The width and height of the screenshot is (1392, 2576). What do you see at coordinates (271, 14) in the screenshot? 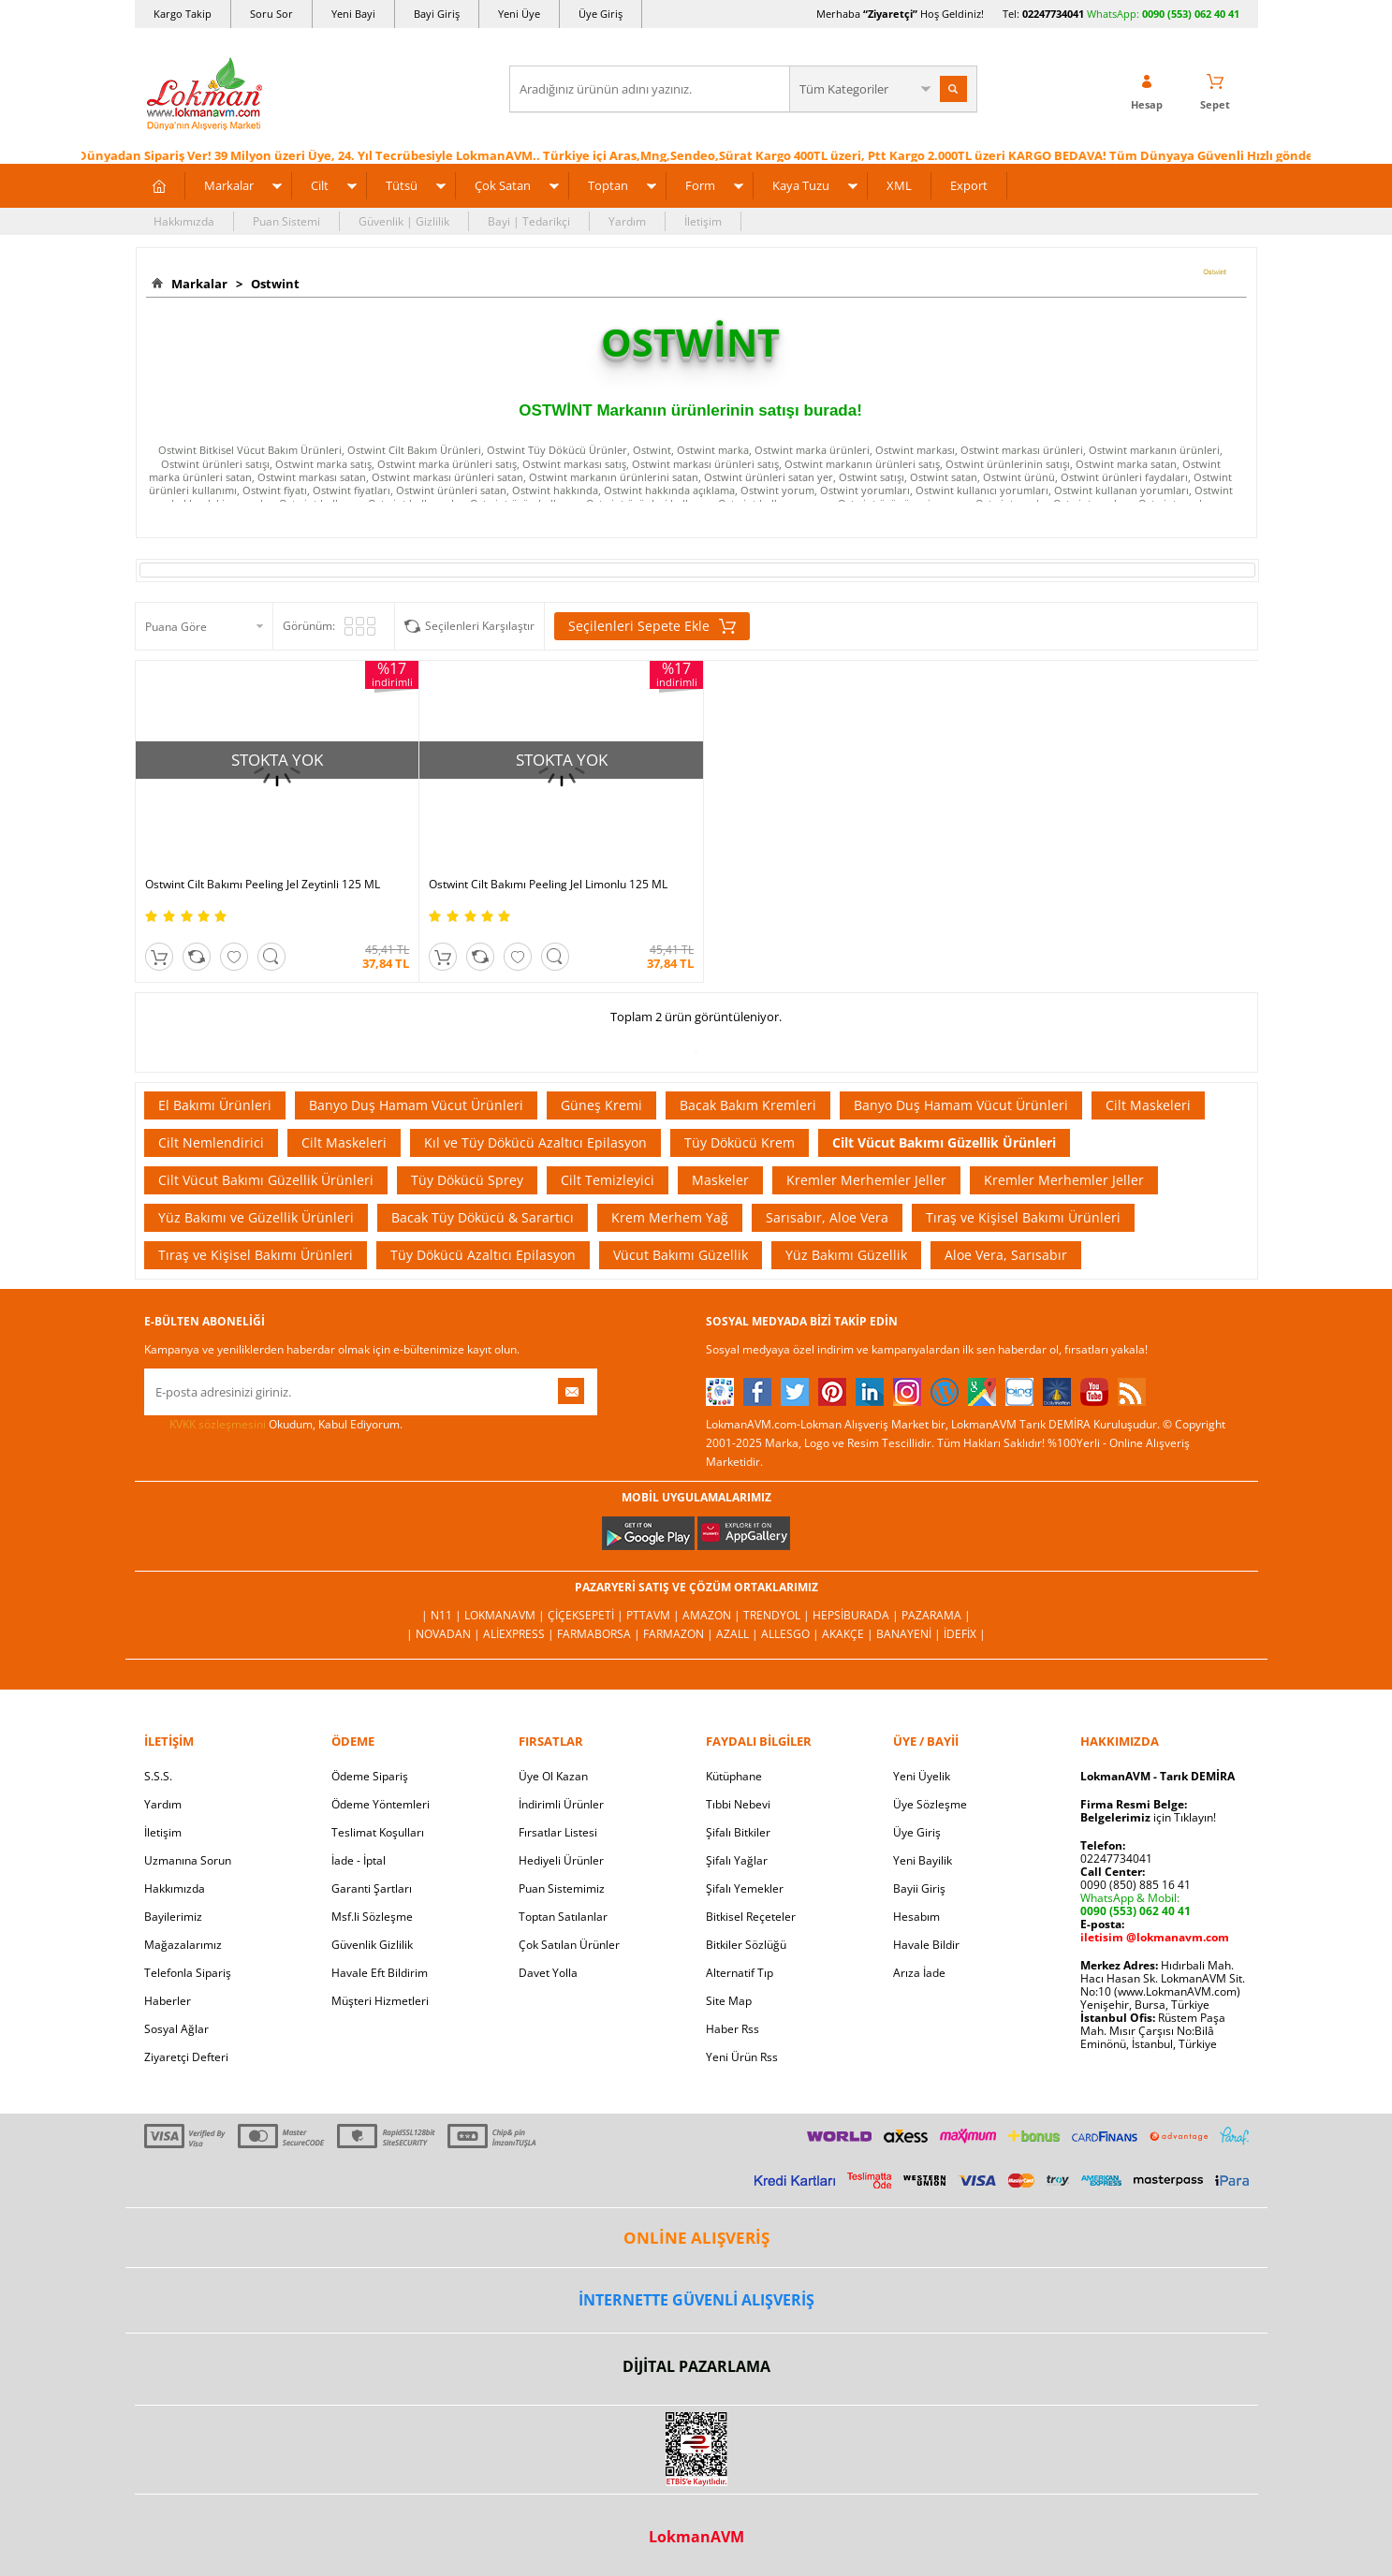
I see `Soru Sor` at bounding box center [271, 14].